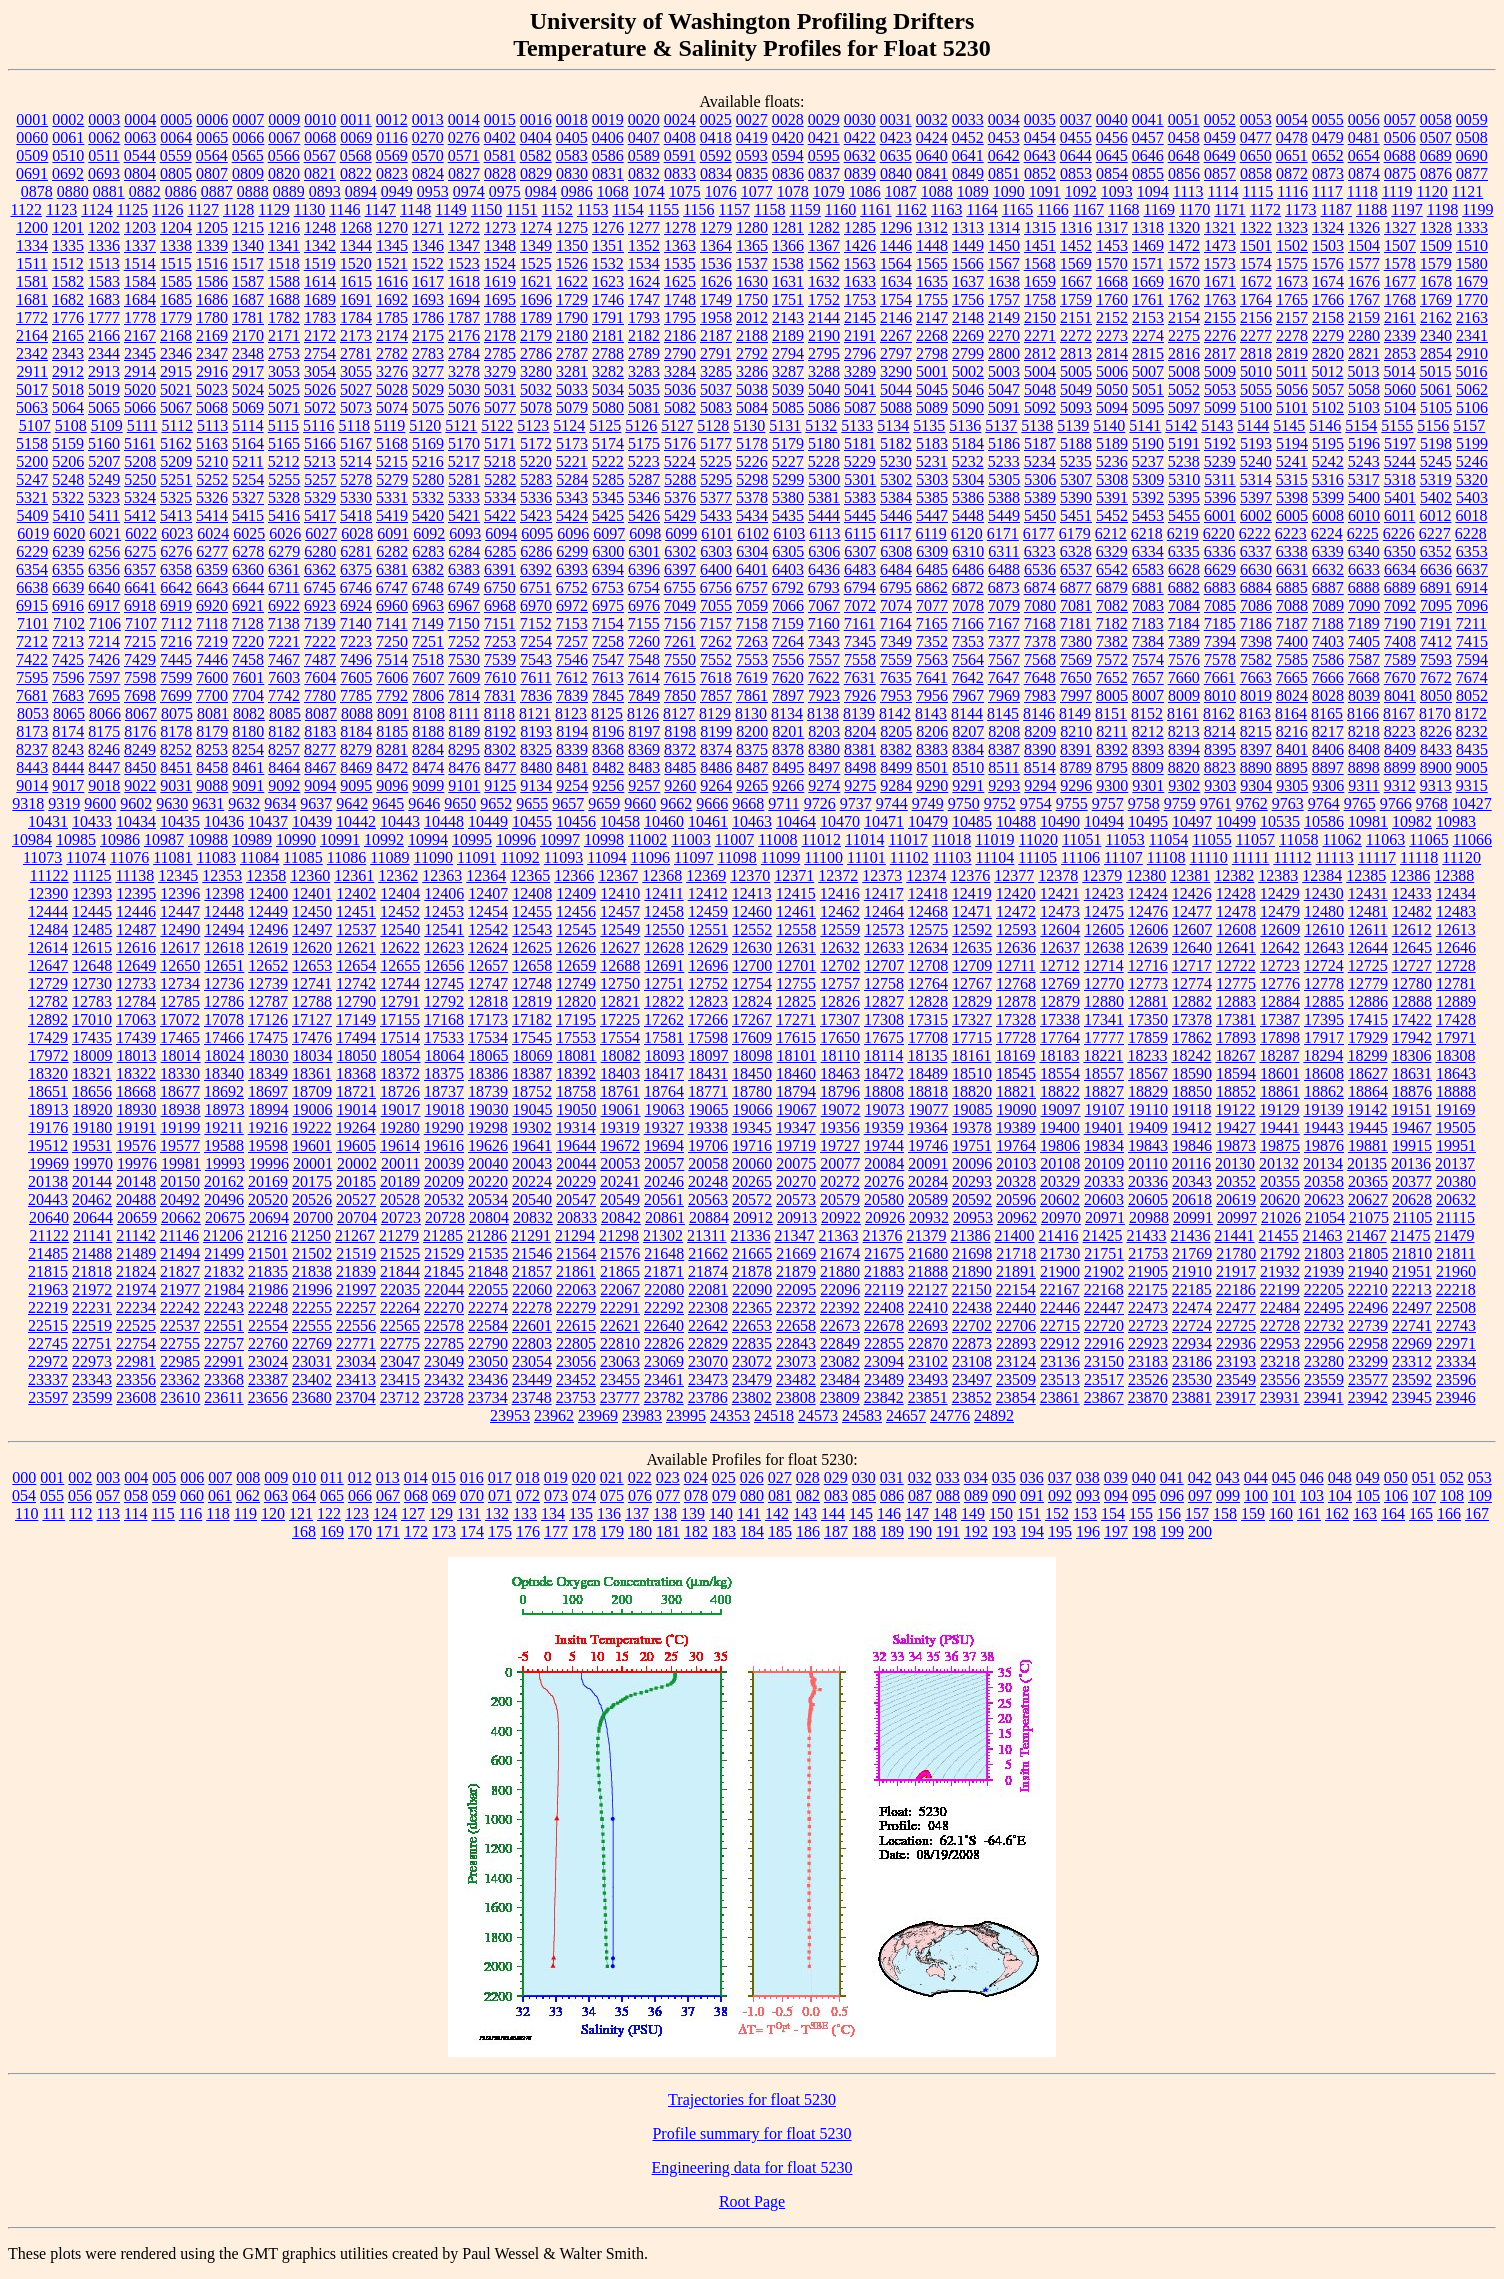 This screenshot has height=2279, width=1504. Describe the element at coordinates (1108, 803) in the screenshot. I see `9757` at that location.